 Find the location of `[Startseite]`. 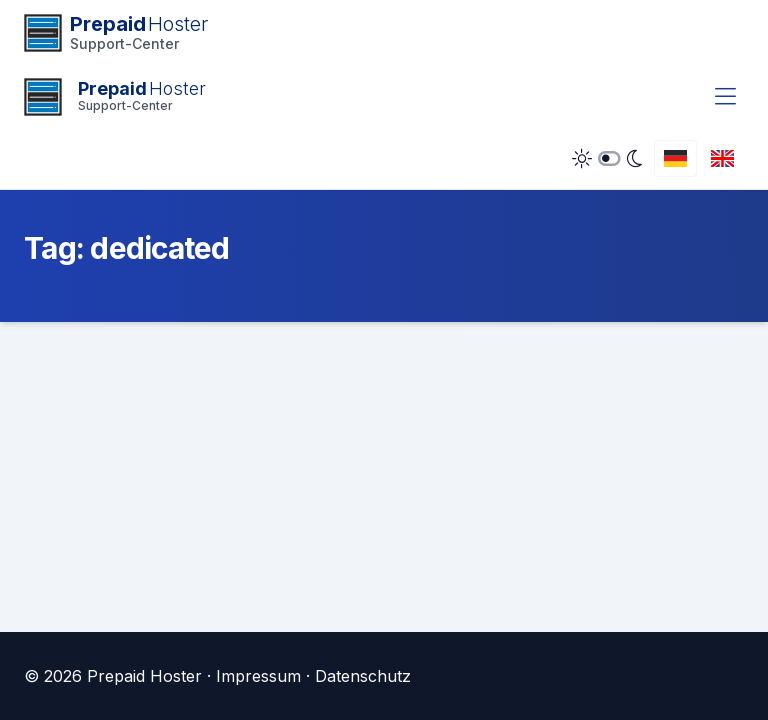

[Startseite] is located at coordinates (115, 97).